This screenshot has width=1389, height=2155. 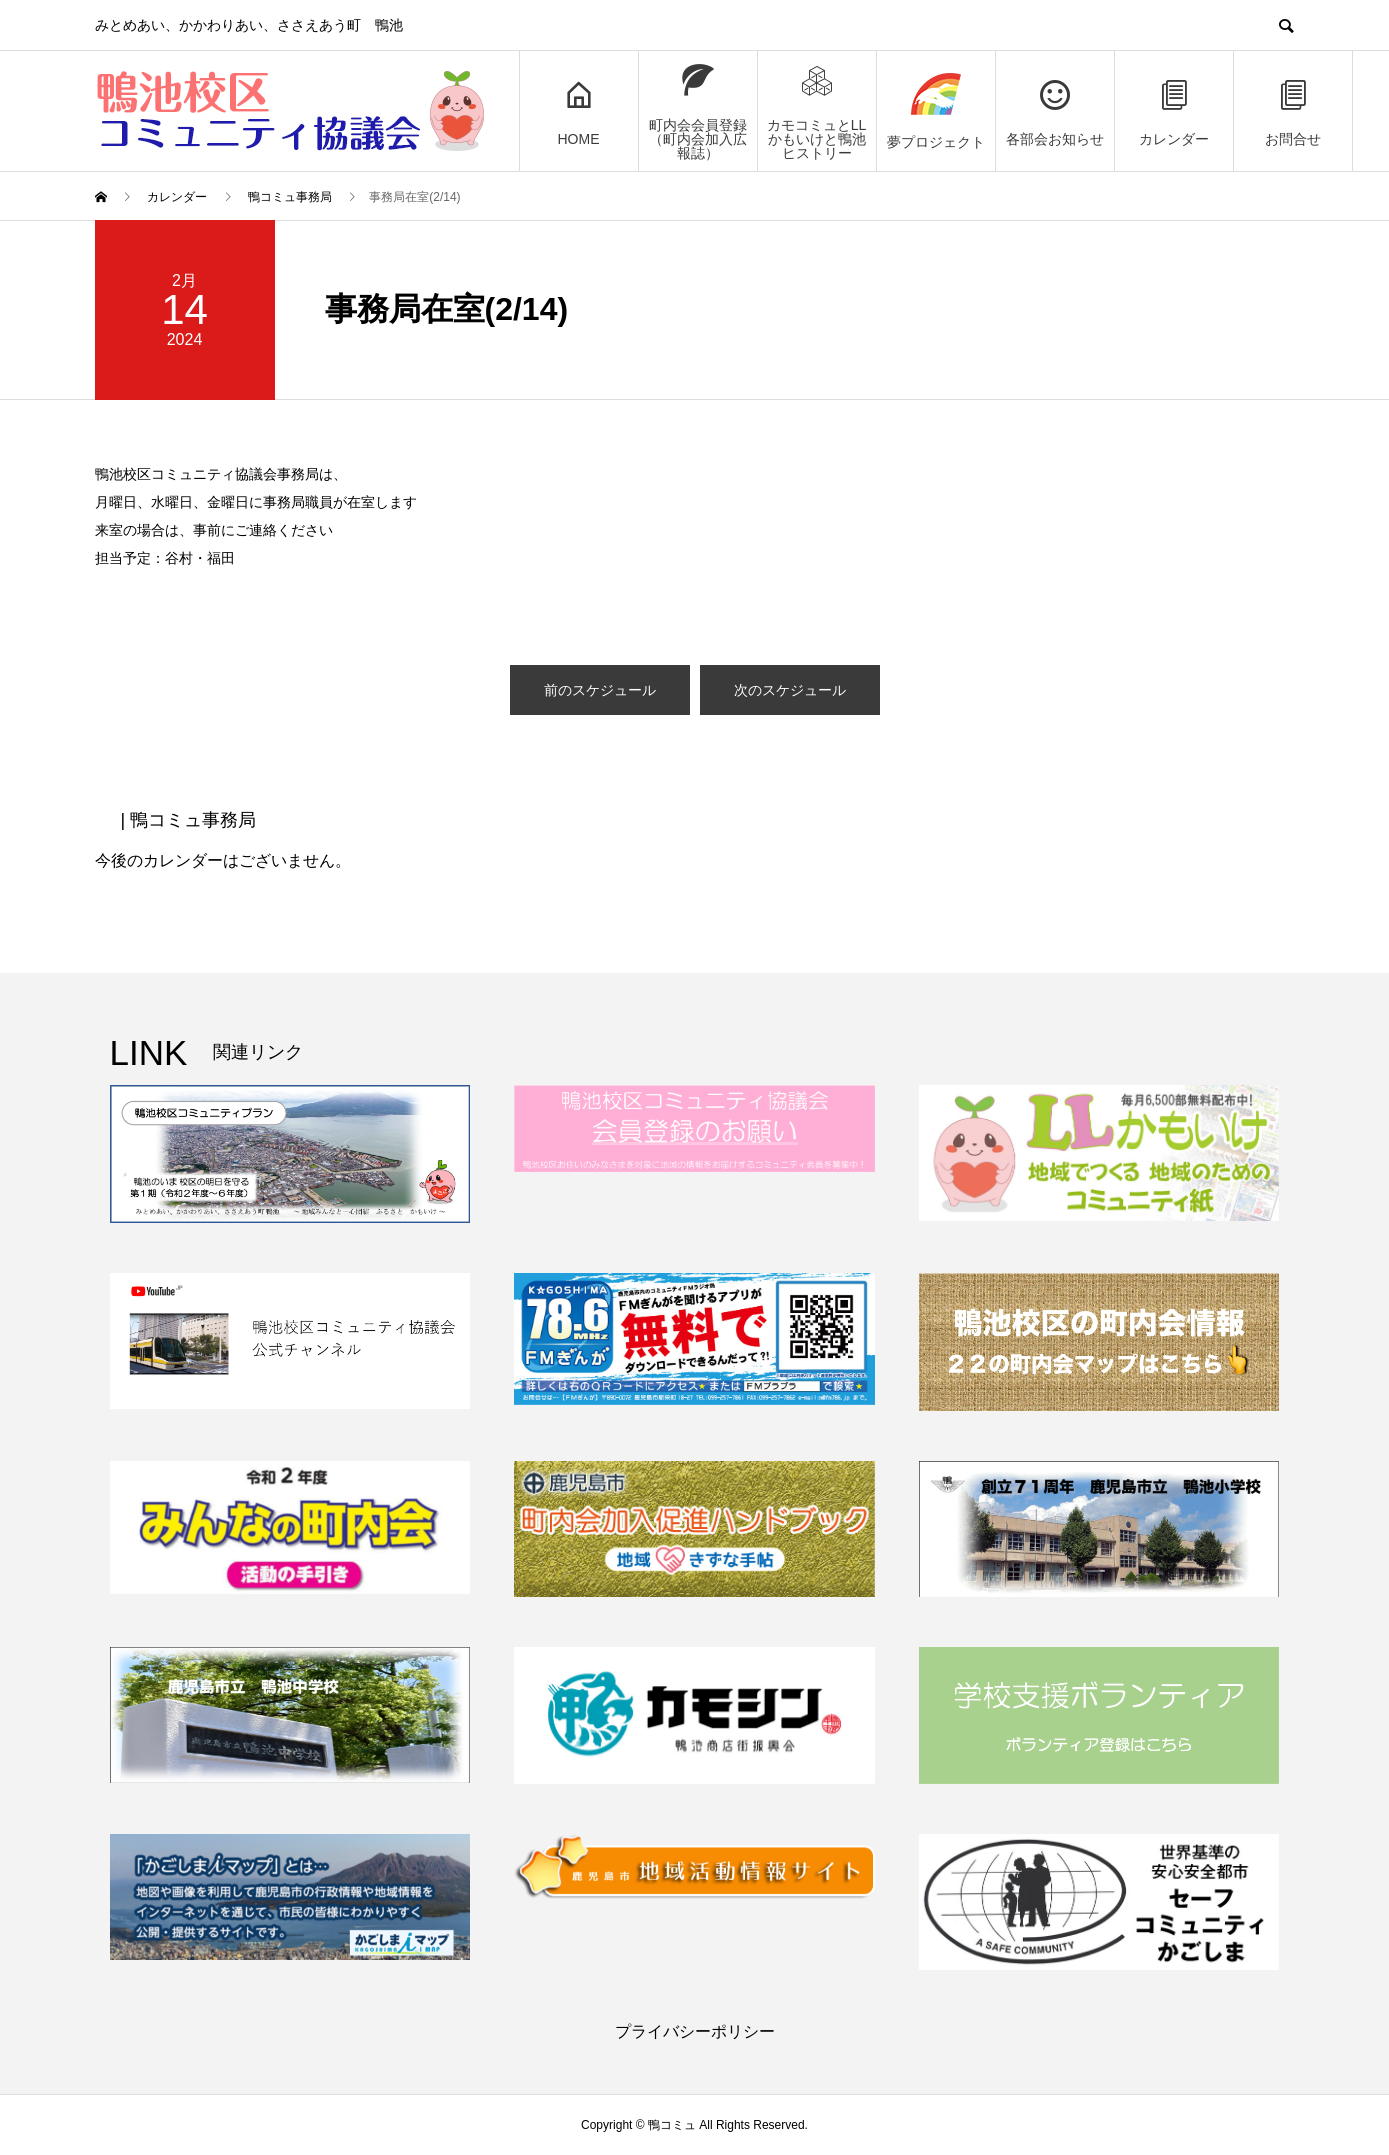 What do you see at coordinates (698, 111) in the screenshot?
I see `町内会会員登録（町内会加入広報誌）` at bounding box center [698, 111].